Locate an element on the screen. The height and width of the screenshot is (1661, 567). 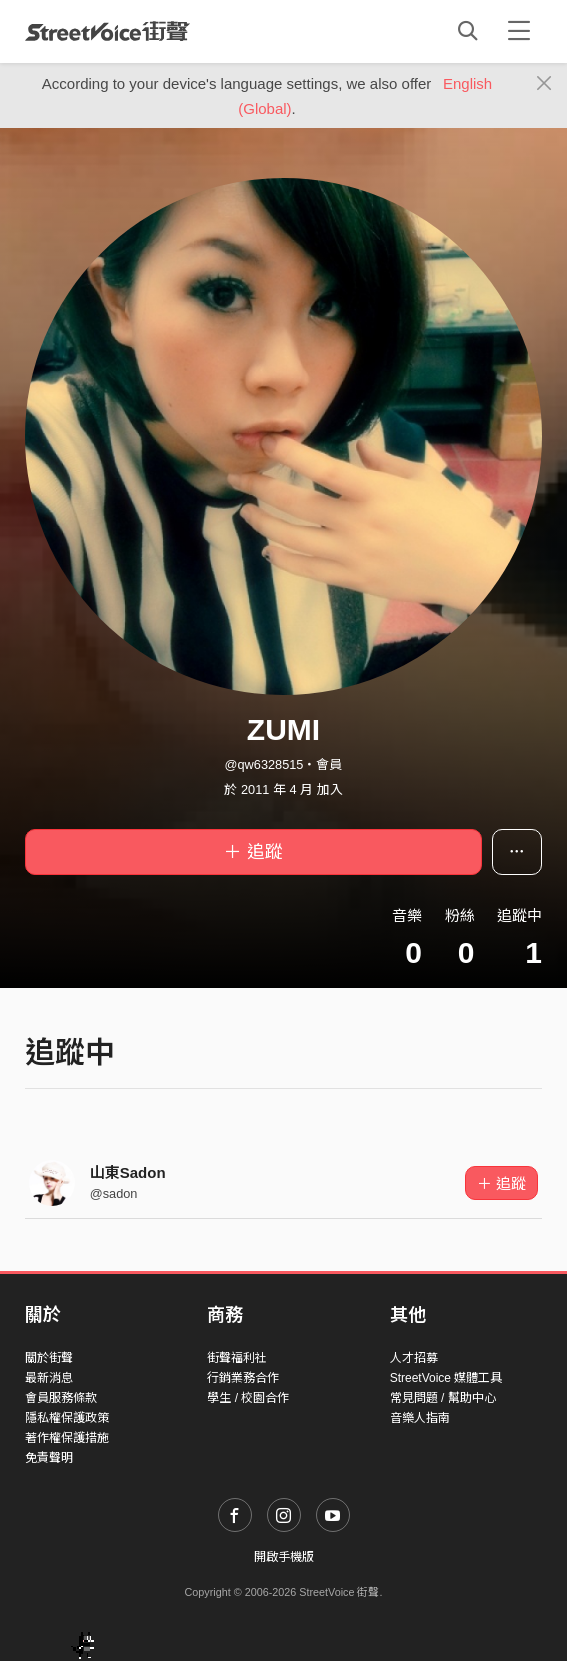
隱私權保護政策 is located at coordinates (67, 1418).